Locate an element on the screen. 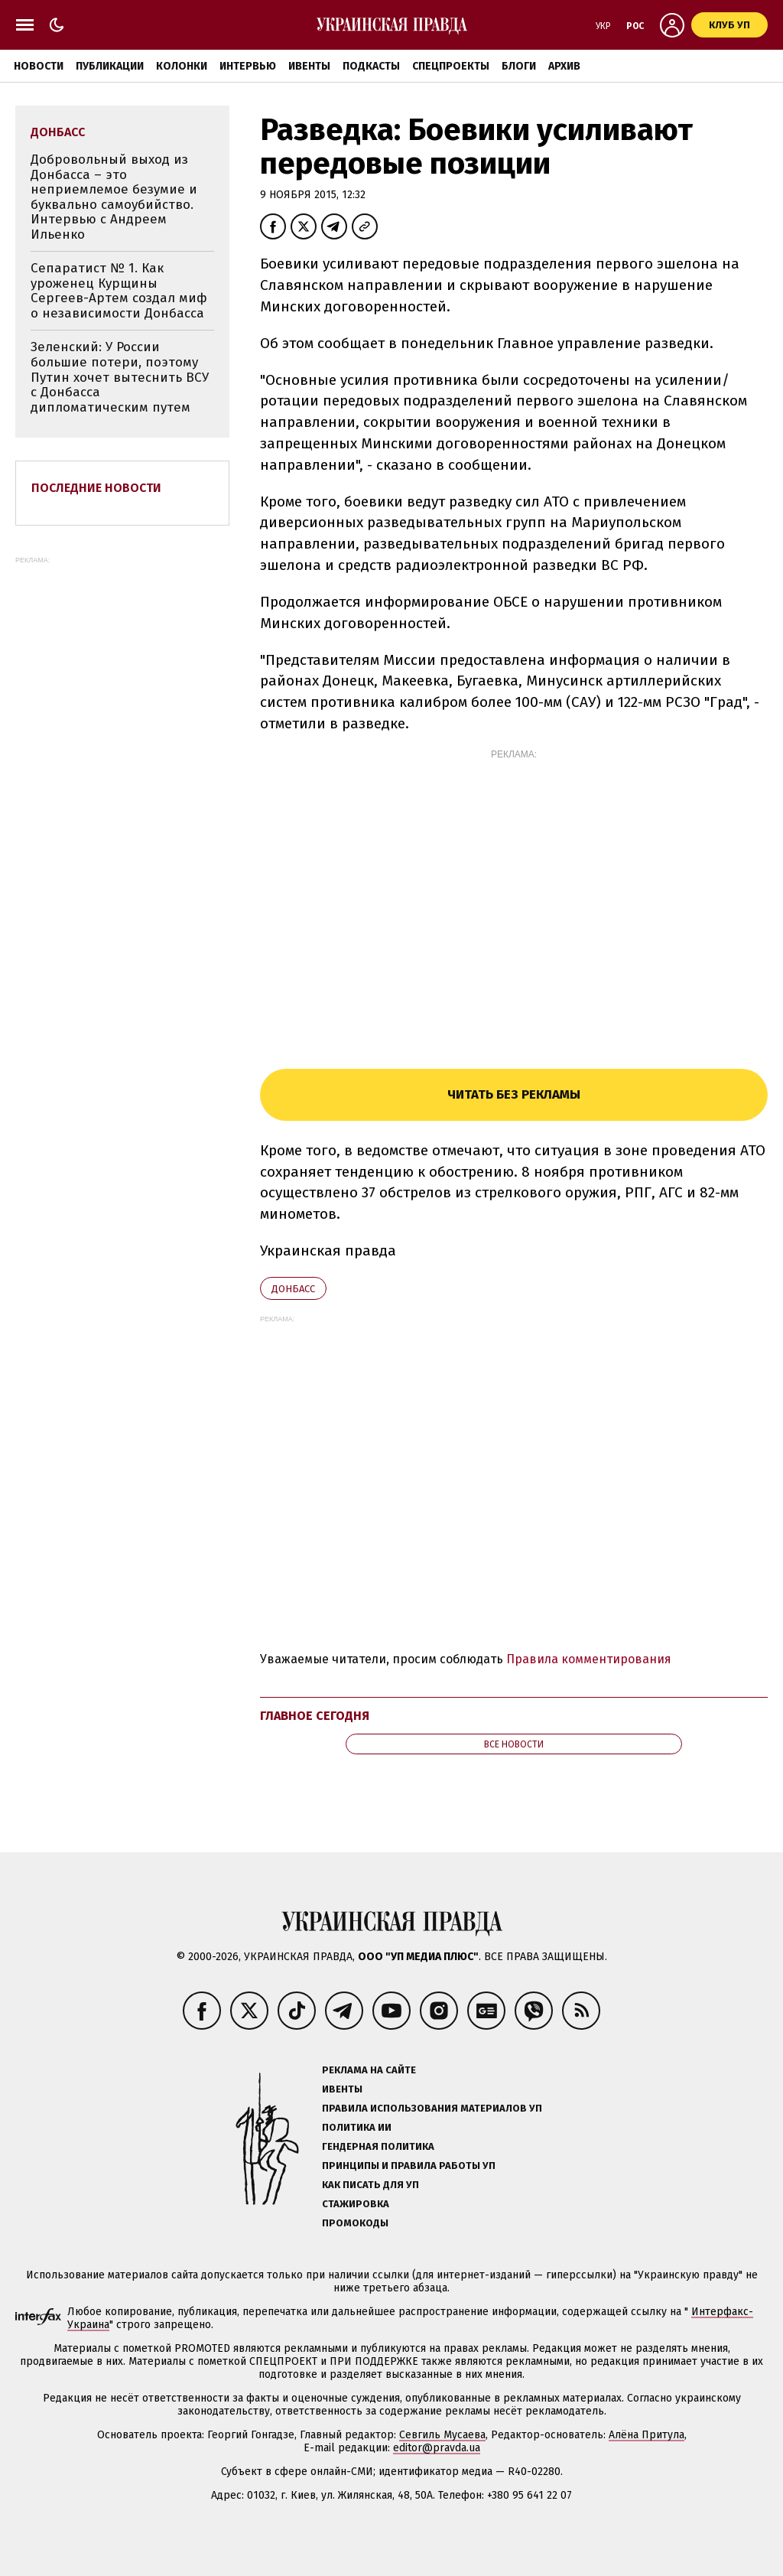 This screenshot has width=783, height=2576. Читать без рекламы is located at coordinates (513, 1094).